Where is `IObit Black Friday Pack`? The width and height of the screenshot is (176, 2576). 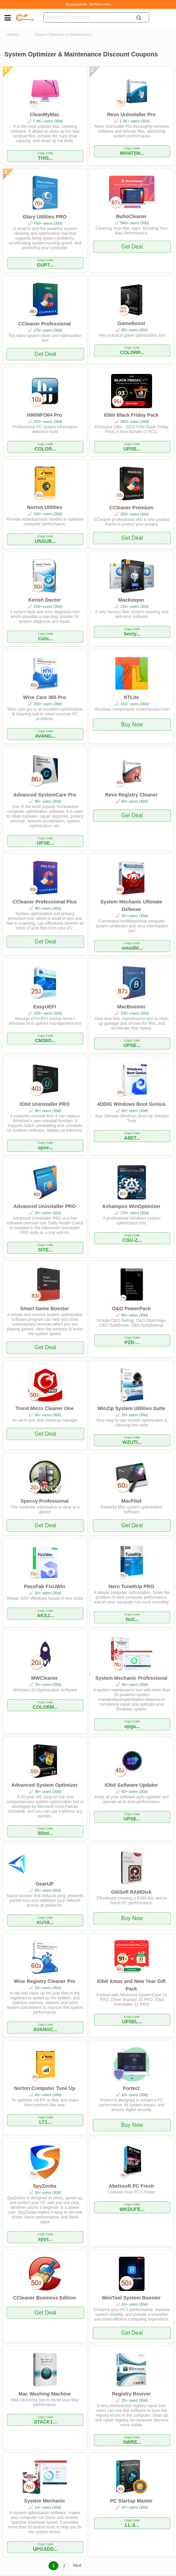 IObit Black Friday Pack is located at coordinates (131, 415).